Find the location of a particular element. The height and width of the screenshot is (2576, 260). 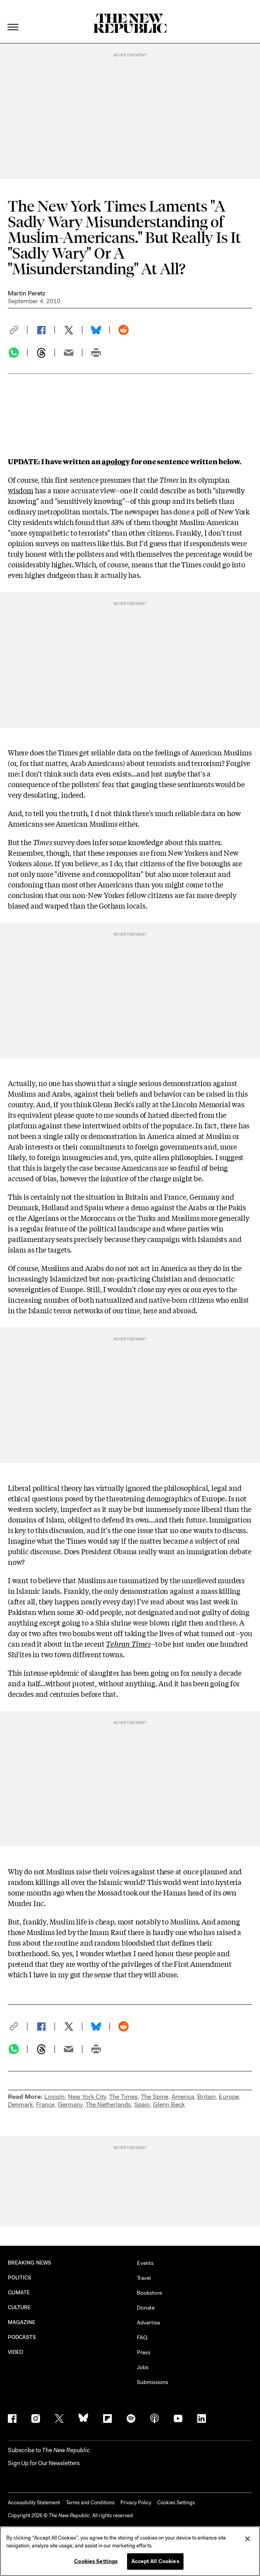

Britain is located at coordinates (206, 2097).